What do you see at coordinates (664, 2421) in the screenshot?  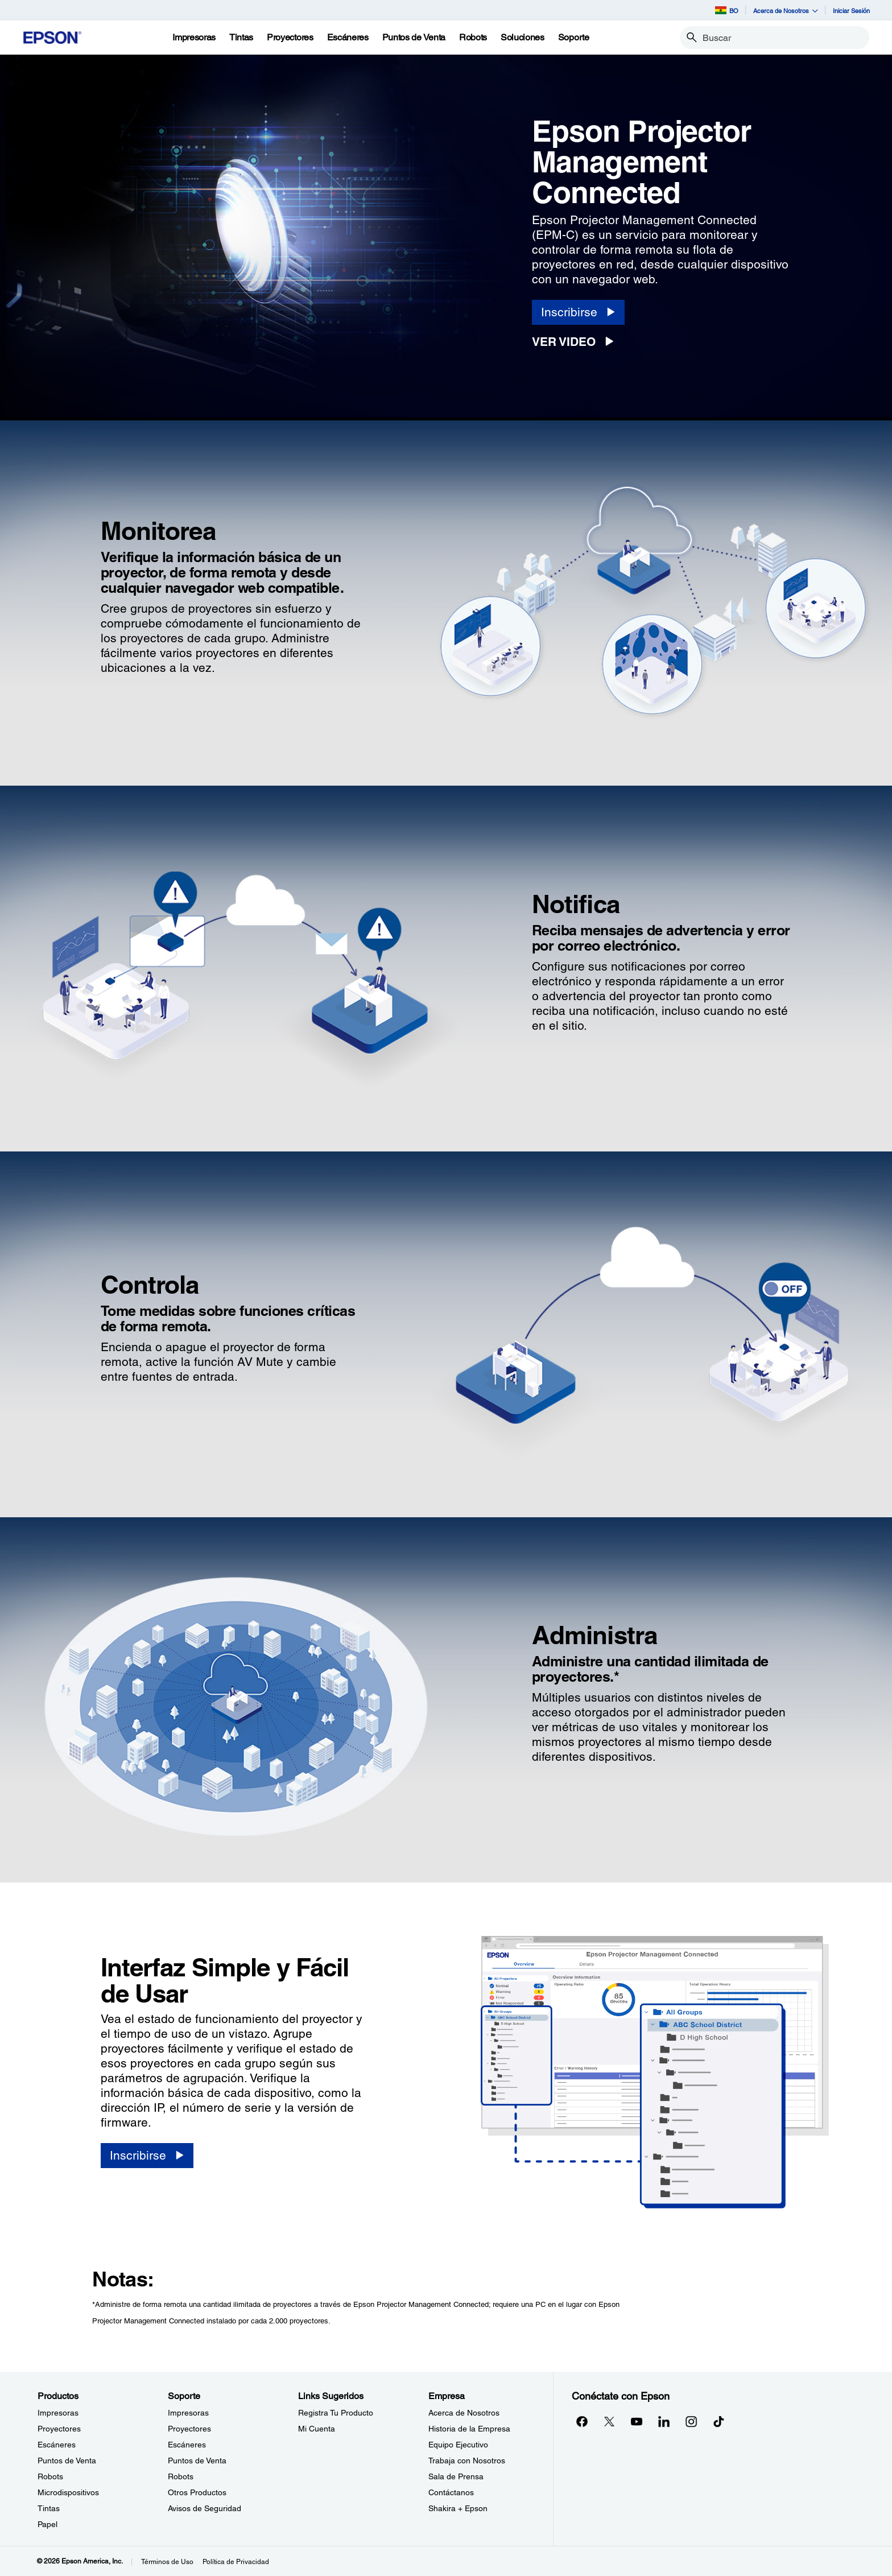 I see `[LinkedInopens in a new window]` at bounding box center [664, 2421].